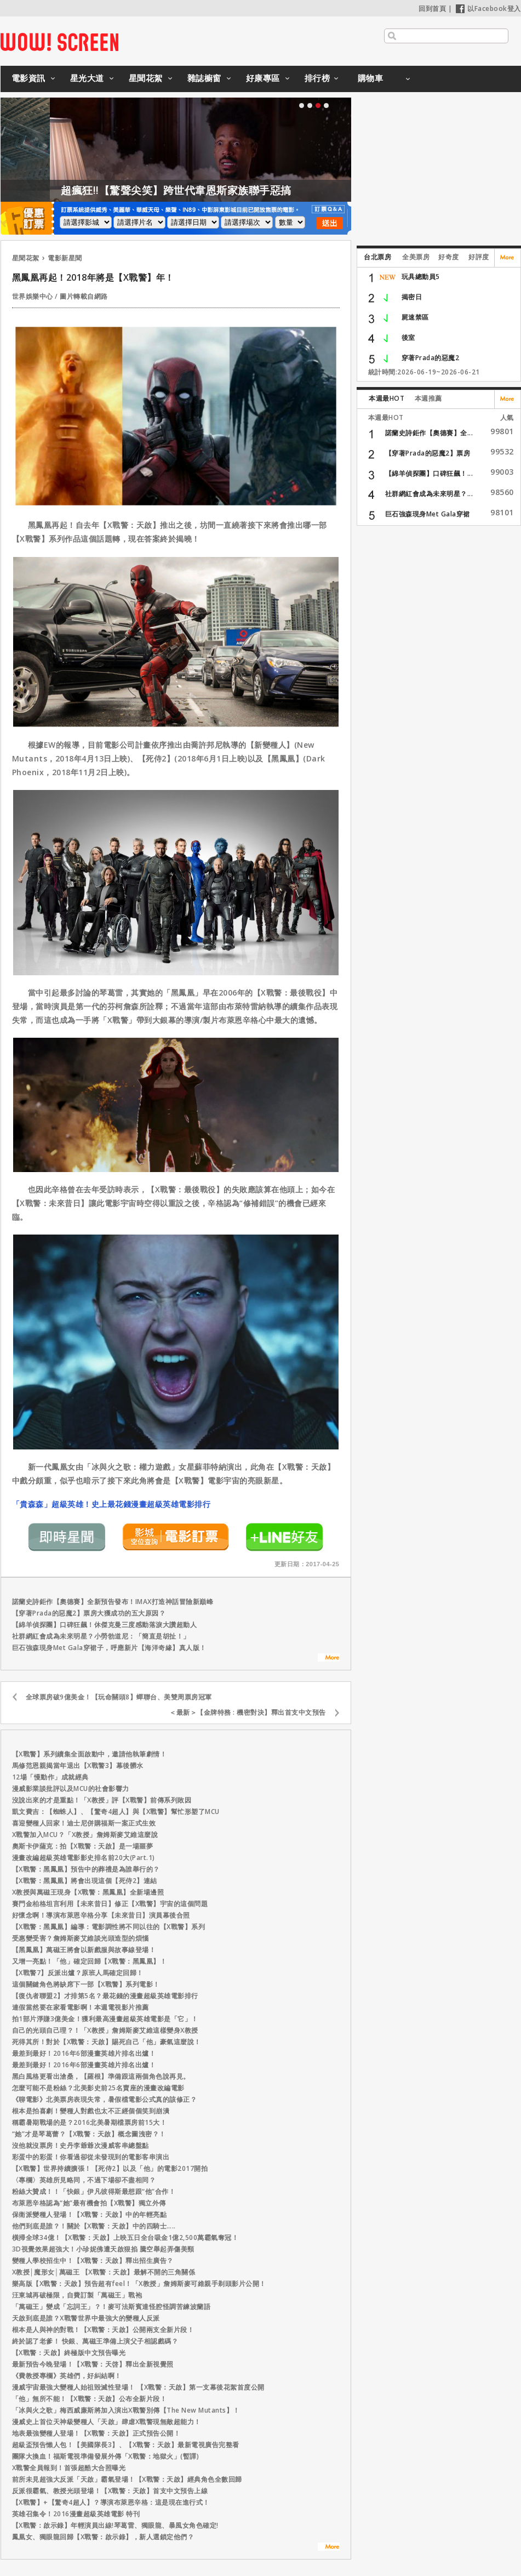 Image resolution: width=521 pixels, height=2576 pixels. I want to click on X教授│魔形女│萬磁王 【X戰警：天啟】最解不開的三角關係, so click(104, 2272).